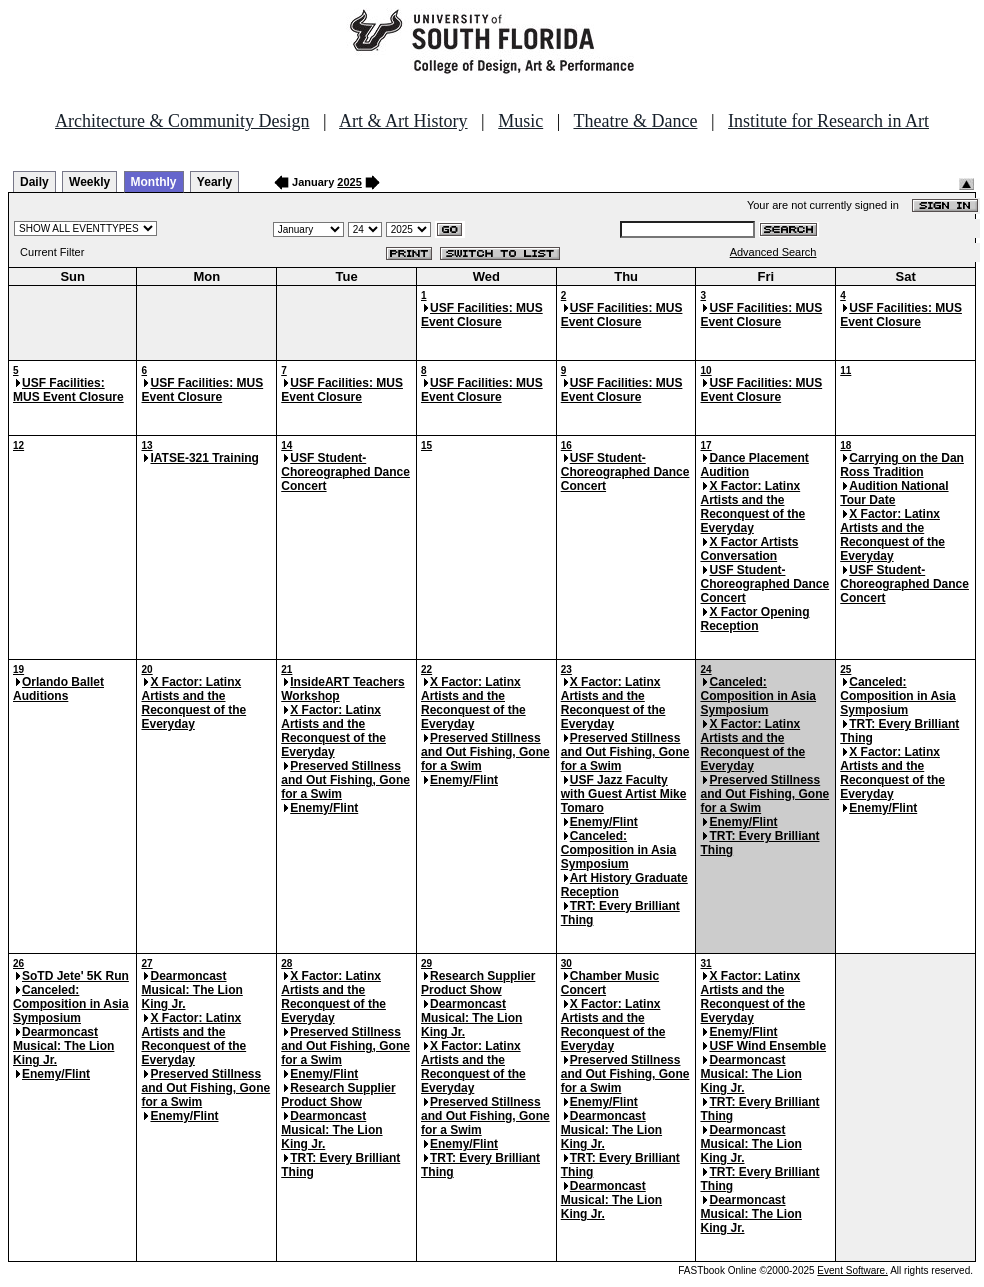 The width and height of the screenshot is (984, 1287). I want to click on Monthly, so click(154, 182).